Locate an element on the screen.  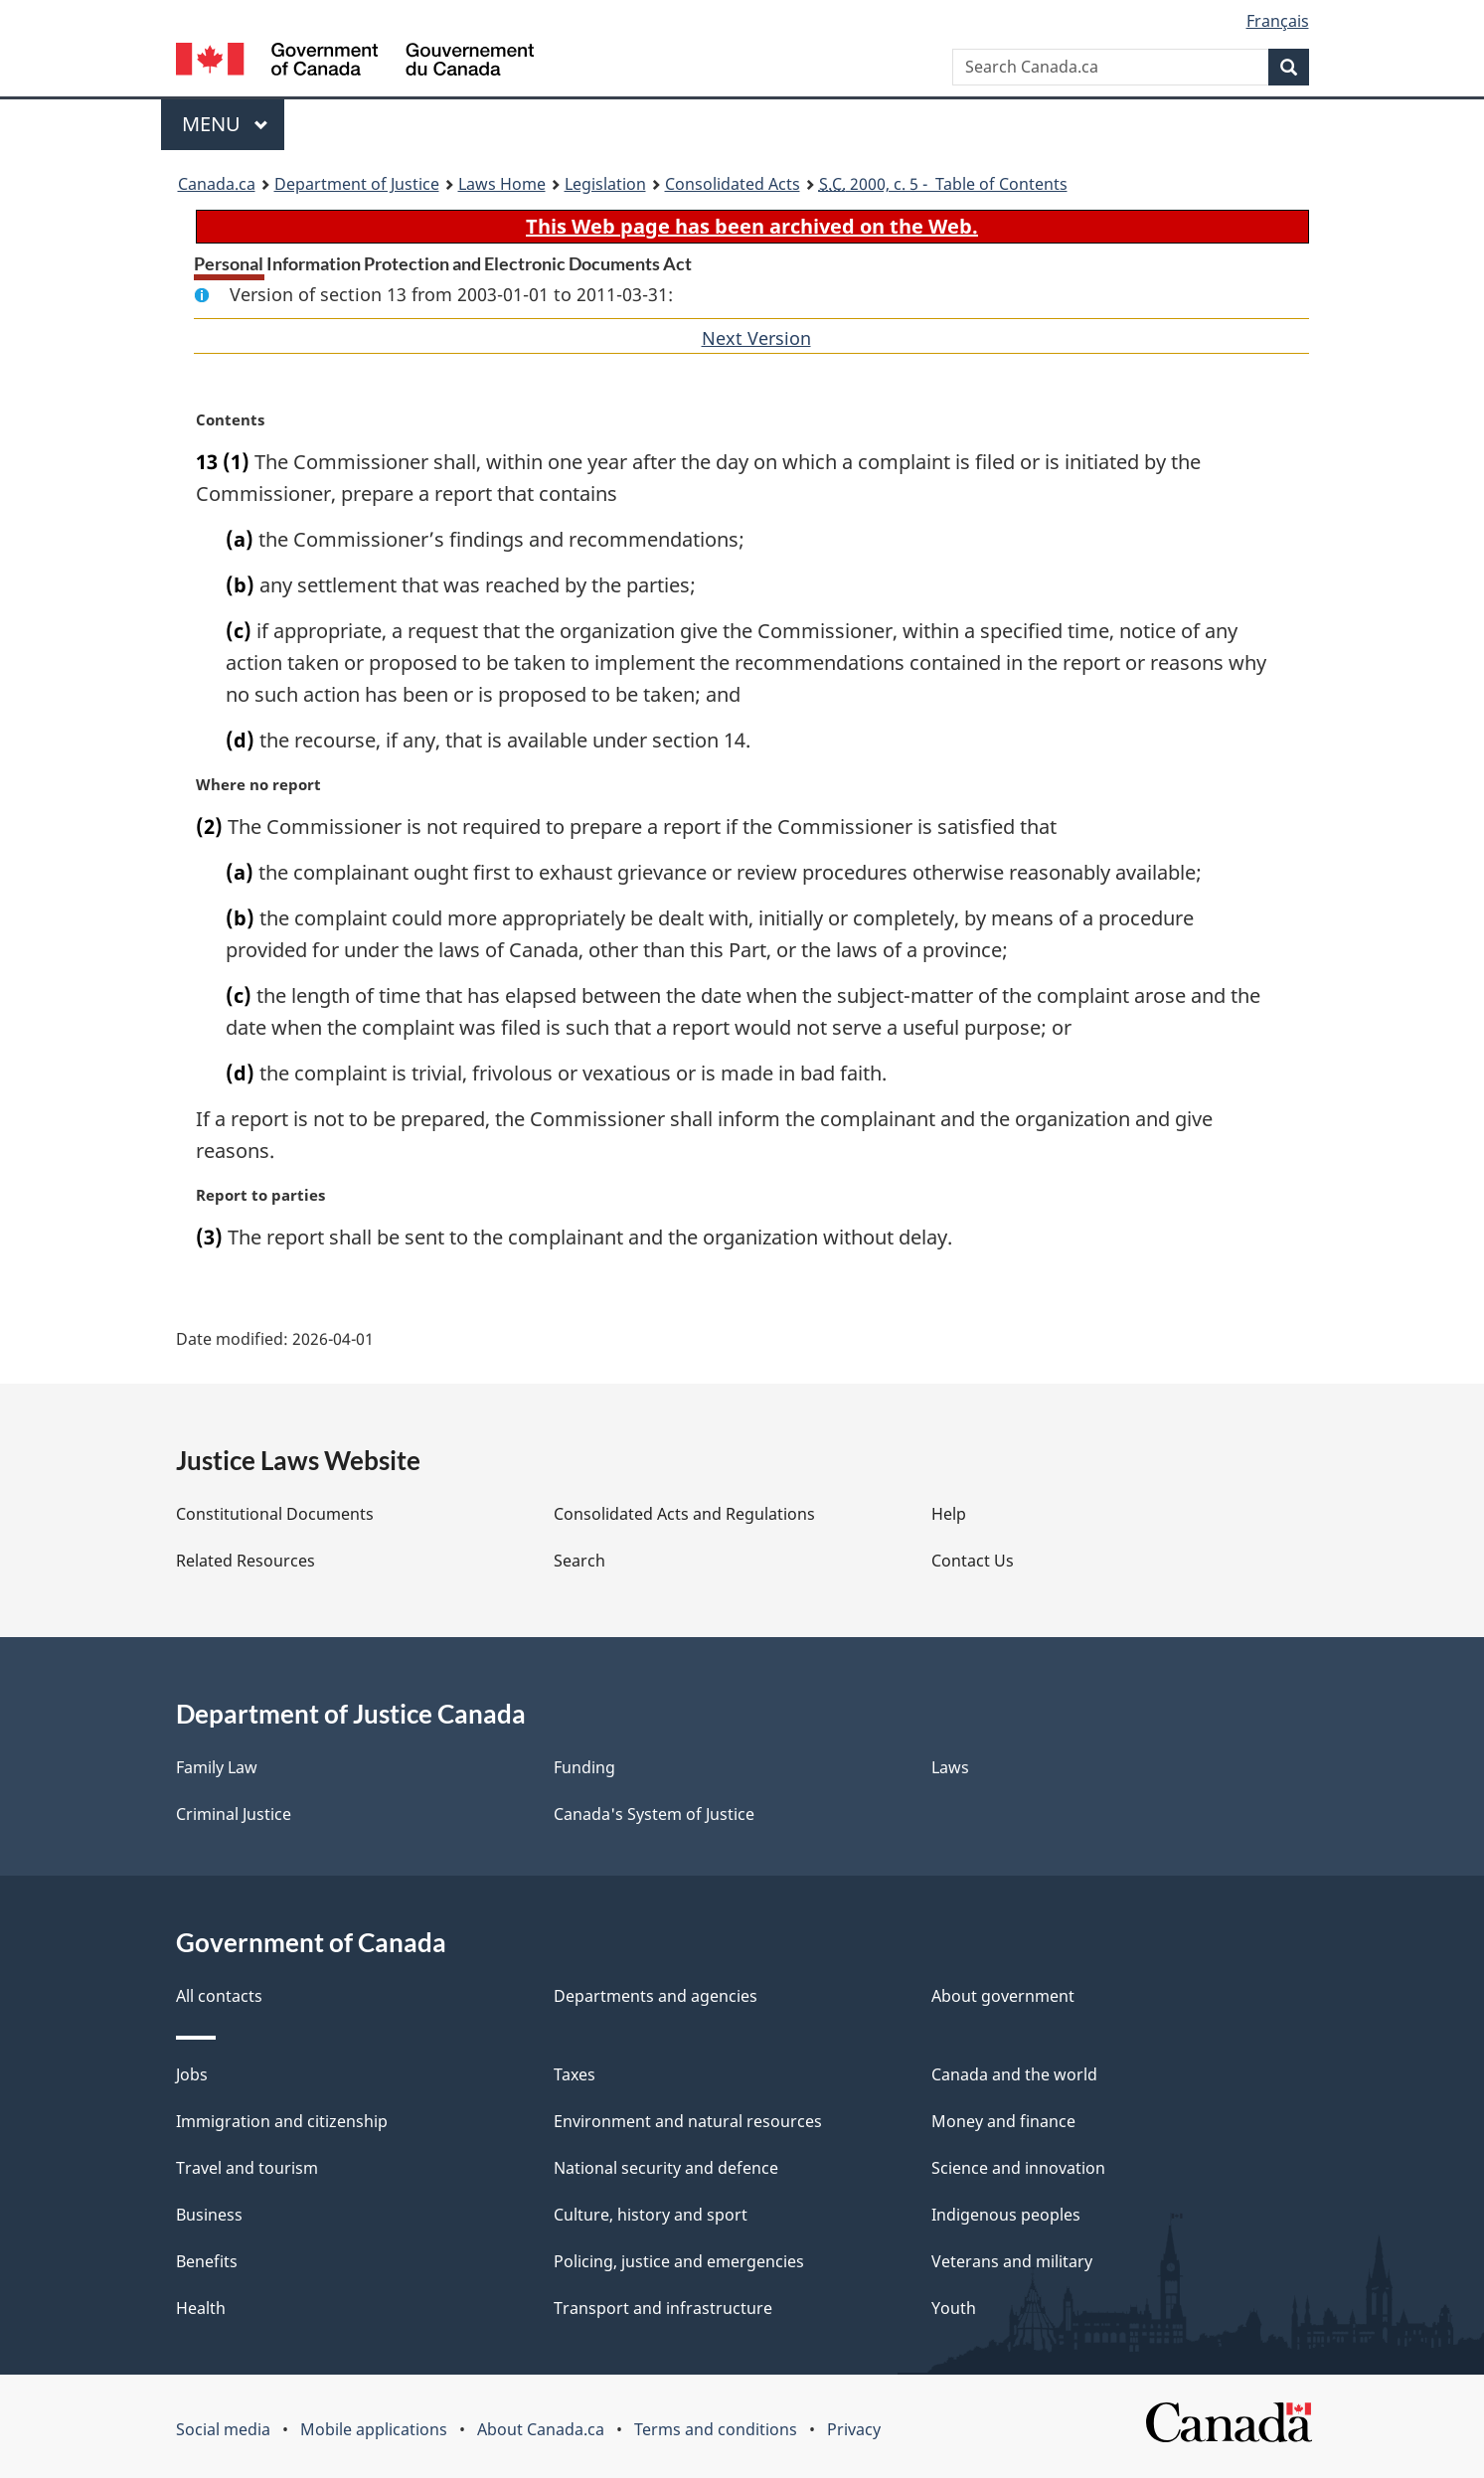
Department of Justice is located at coordinates (356, 184).